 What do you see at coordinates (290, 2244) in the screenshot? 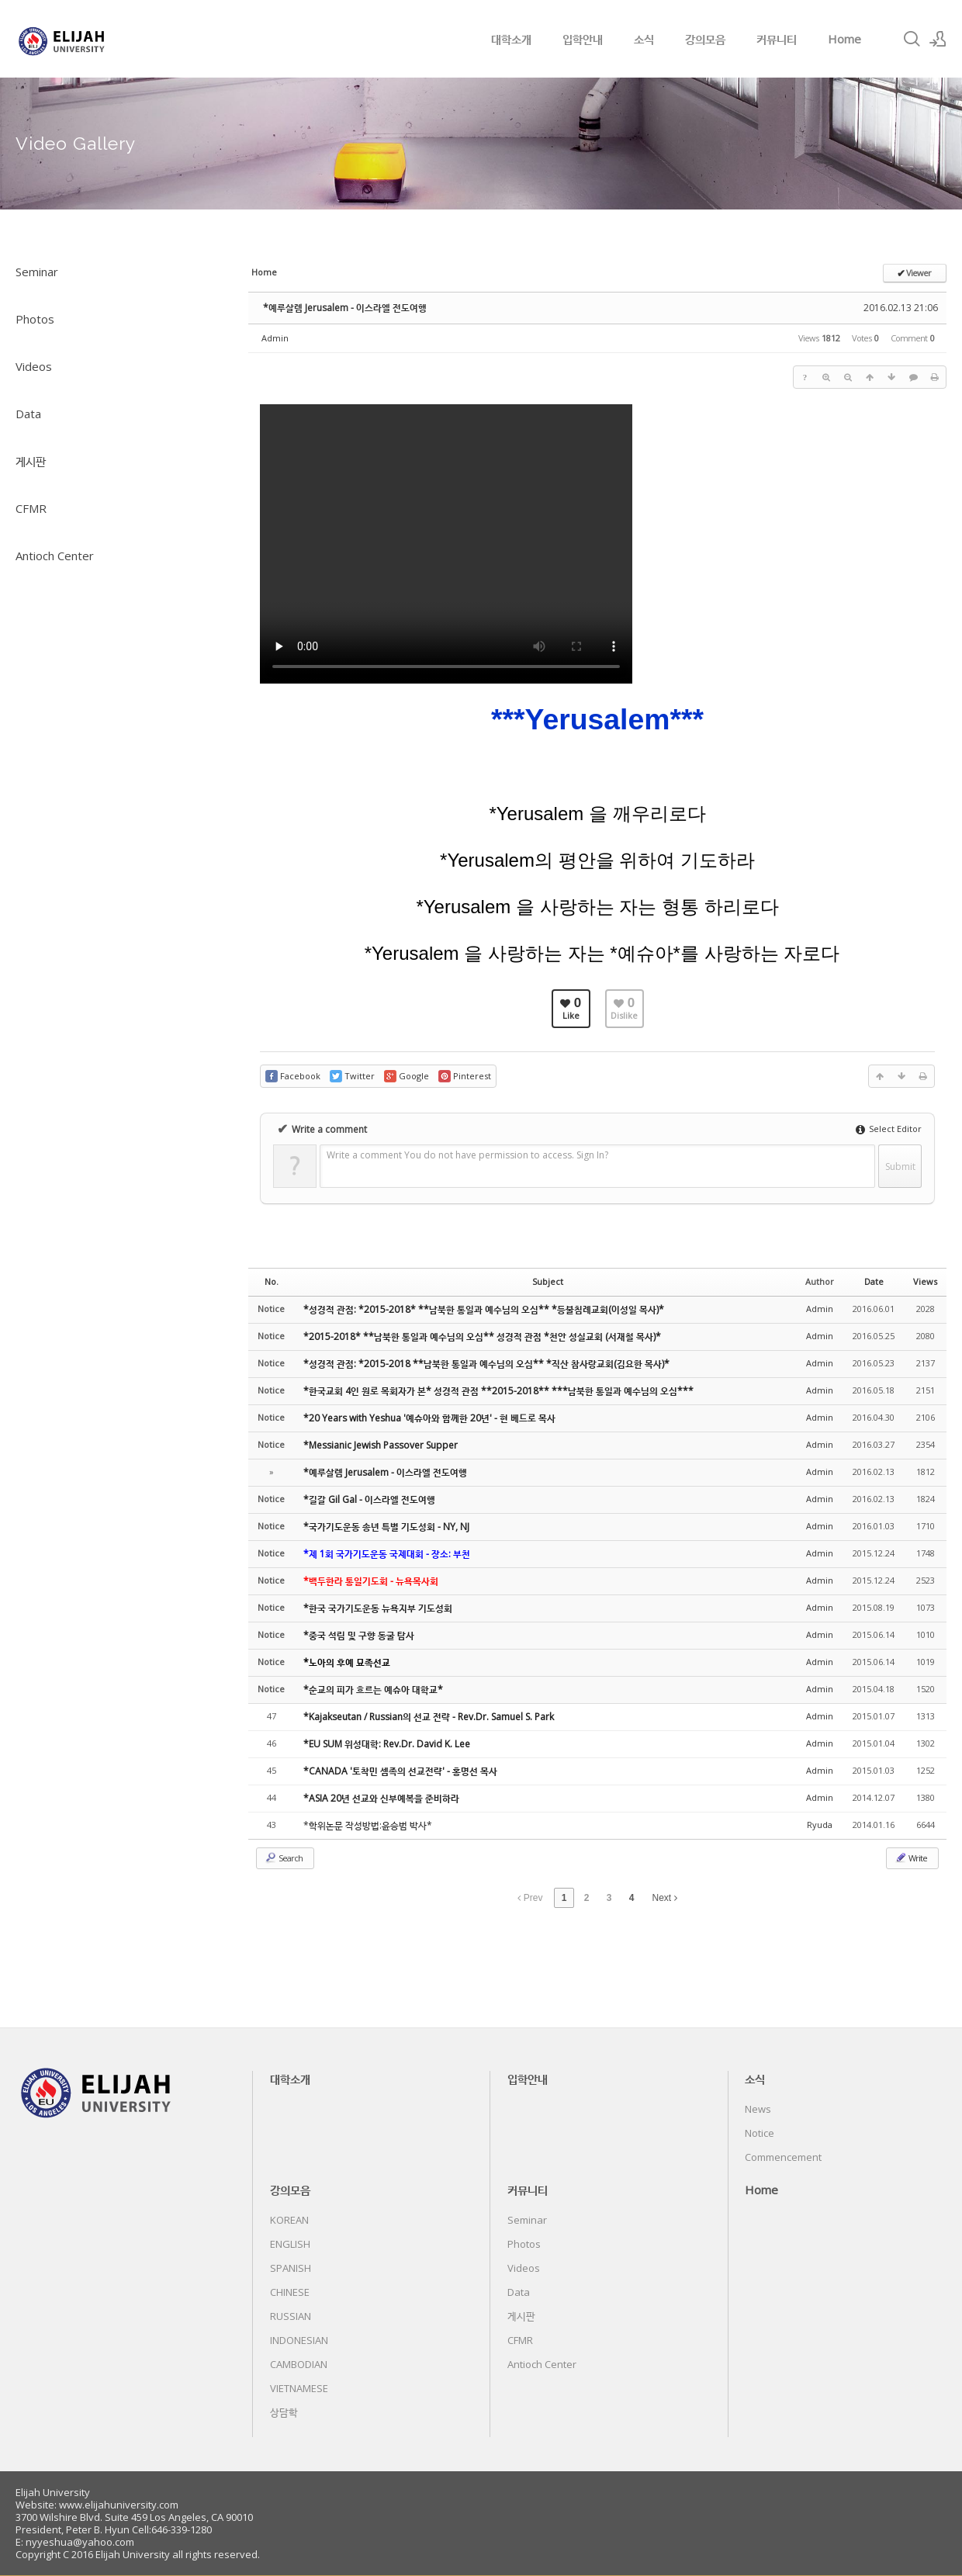
I see `ENGLISH` at bounding box center [290, 2244].